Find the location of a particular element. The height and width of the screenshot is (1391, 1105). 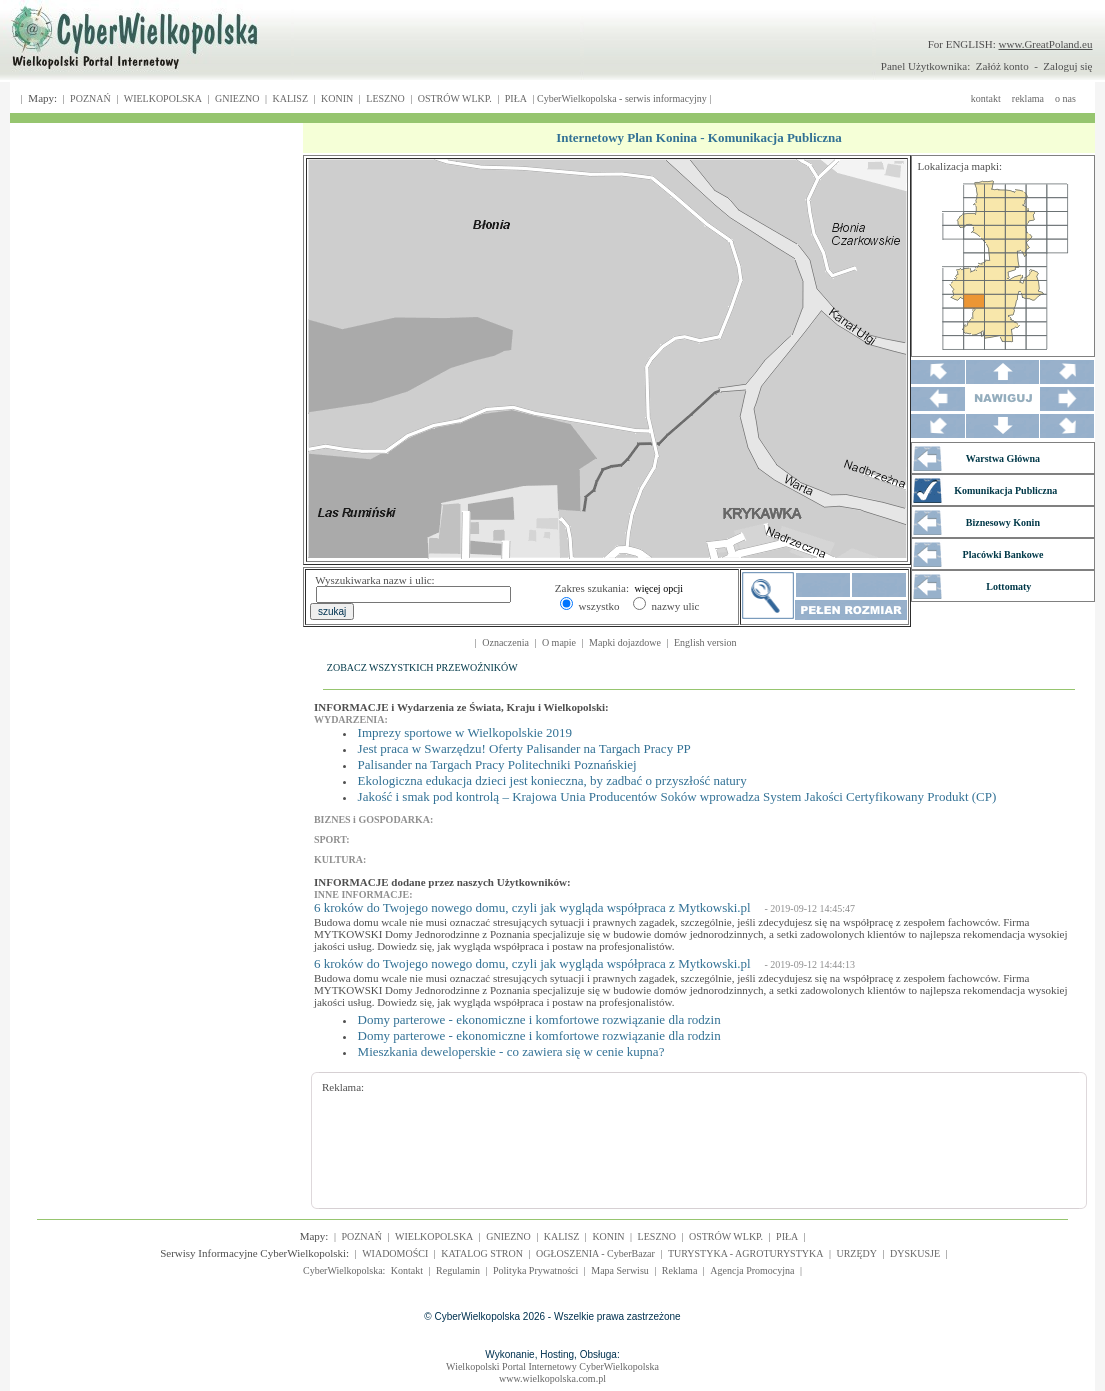

Polityka Prywatności is located at coordinates (535, 1270).